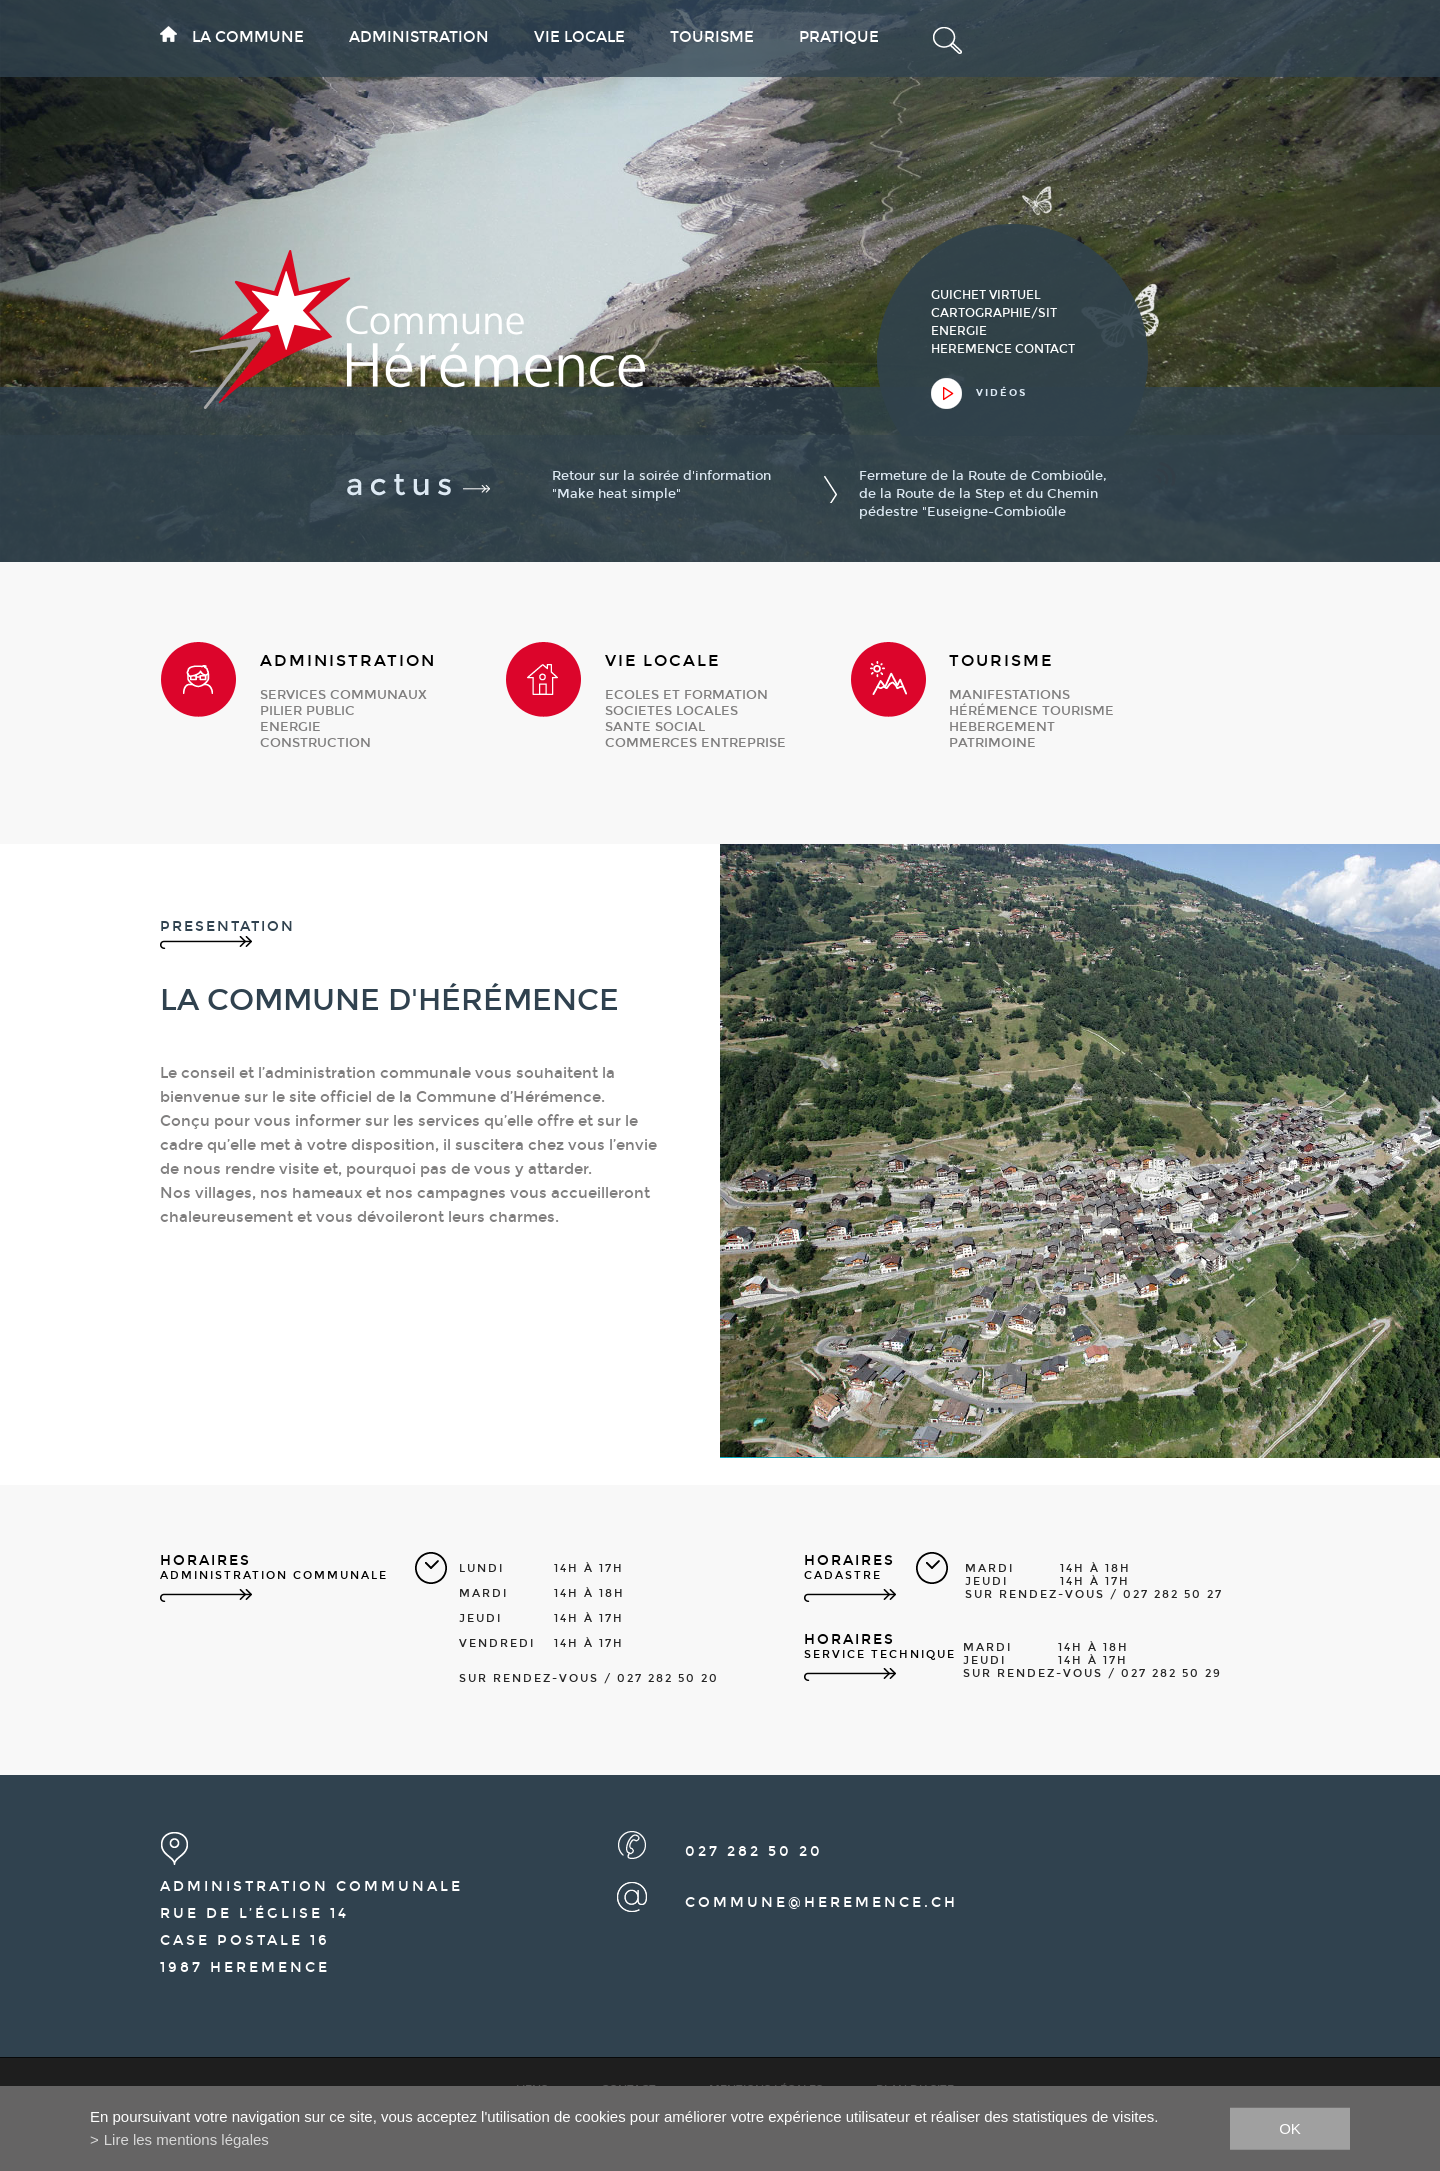  Describe the element at coordinates (248, 37) in the screenshot. I see `La commune` at that location.